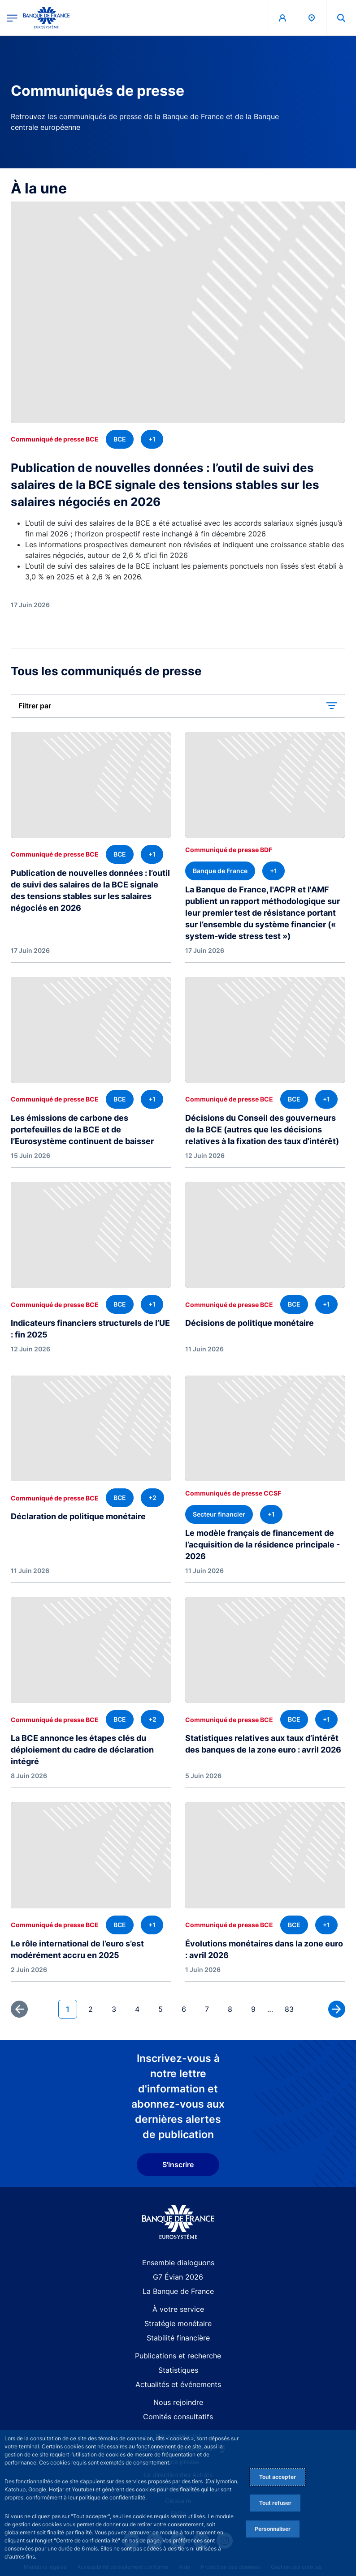 This screenshot has width=356, height=2576. I want to click on [+1 thématique(s)], so click(152, 439).